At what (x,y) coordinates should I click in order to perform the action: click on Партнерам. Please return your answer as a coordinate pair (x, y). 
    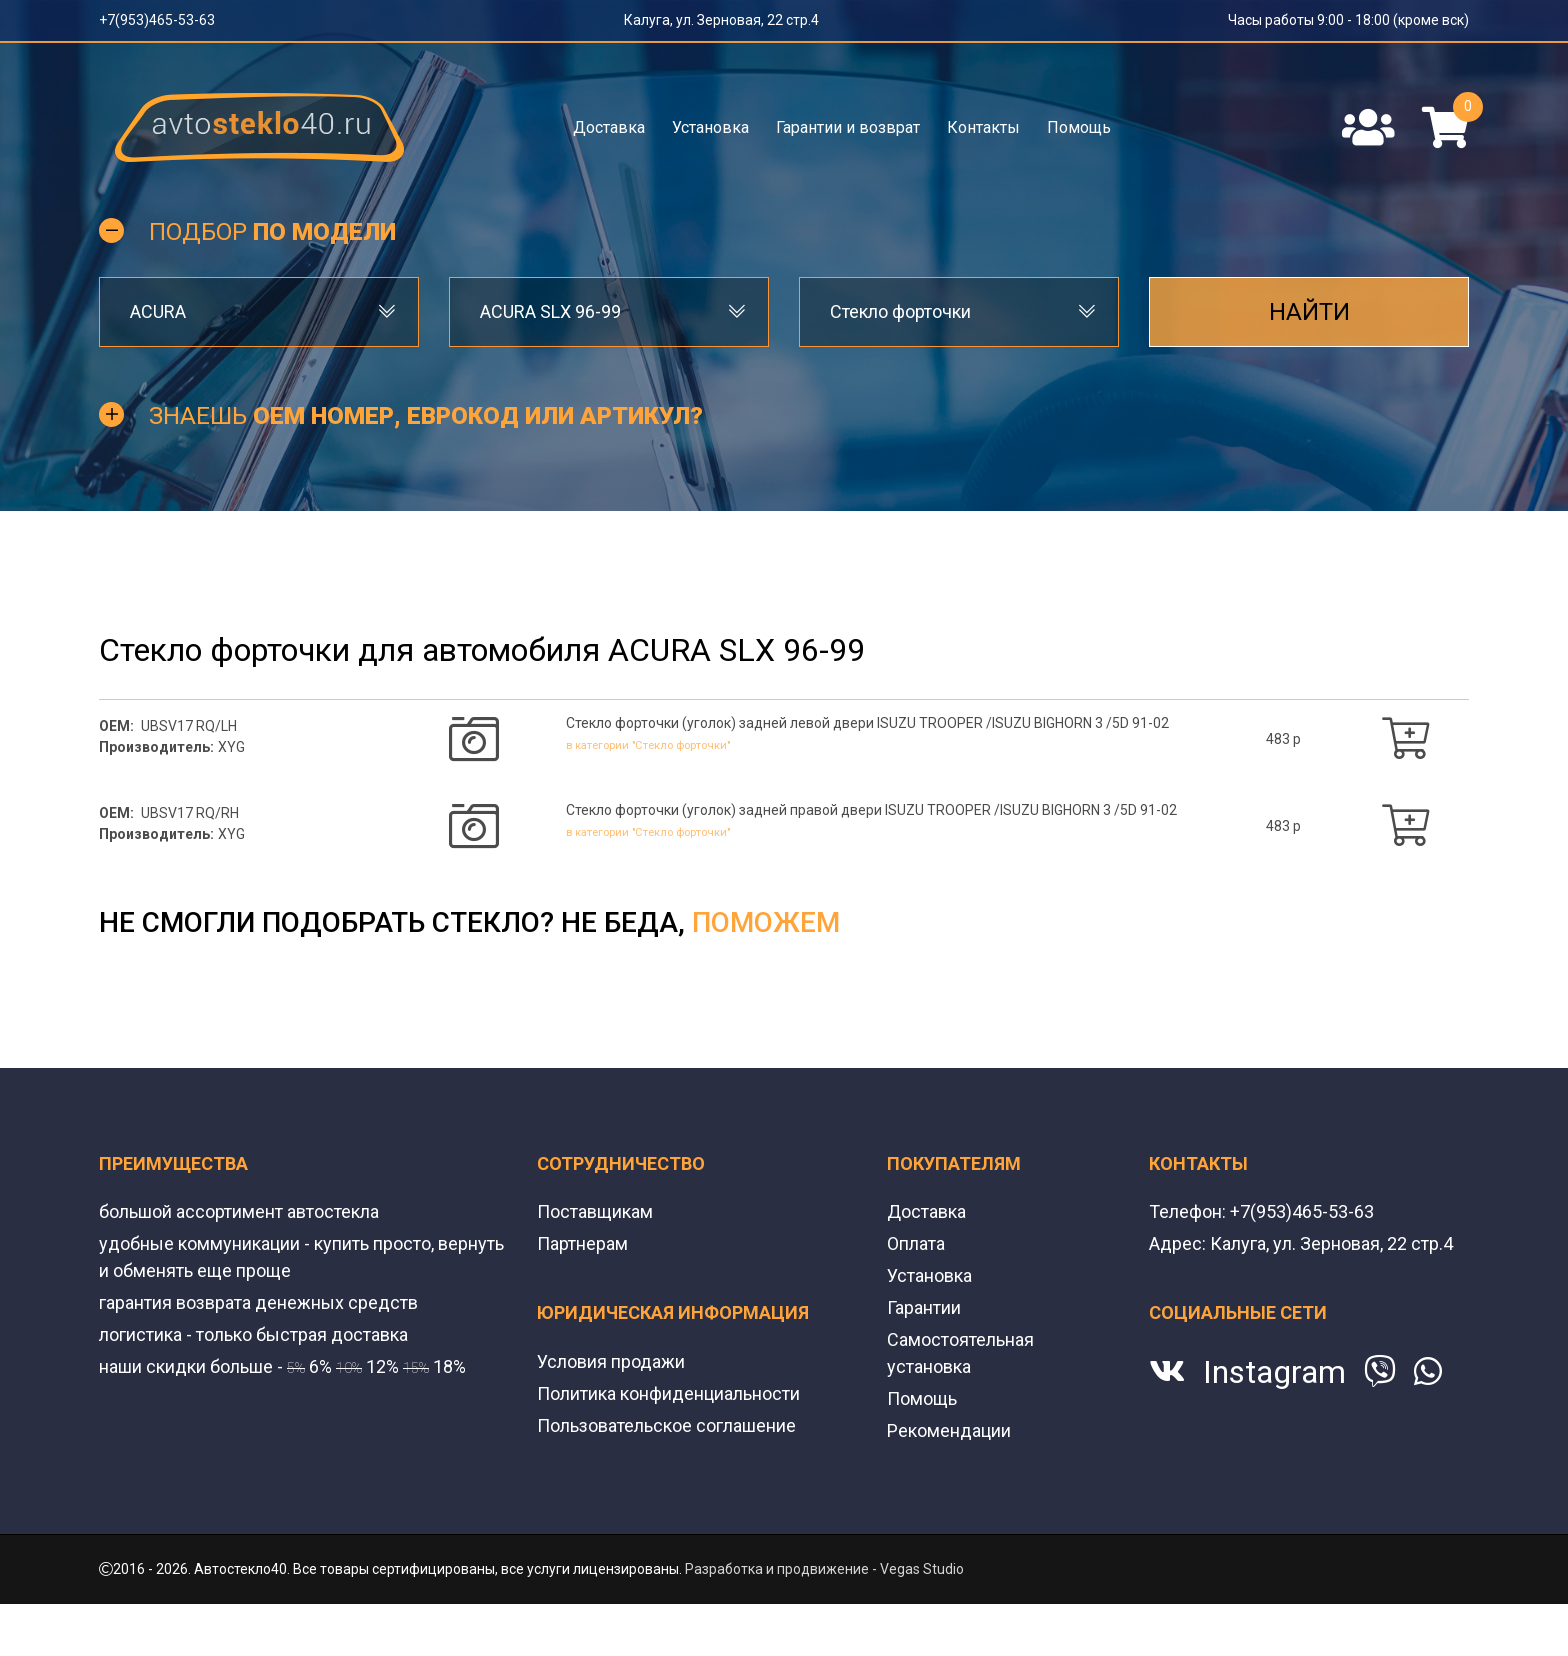
    Looking at the image, I should click on (582, 1243).